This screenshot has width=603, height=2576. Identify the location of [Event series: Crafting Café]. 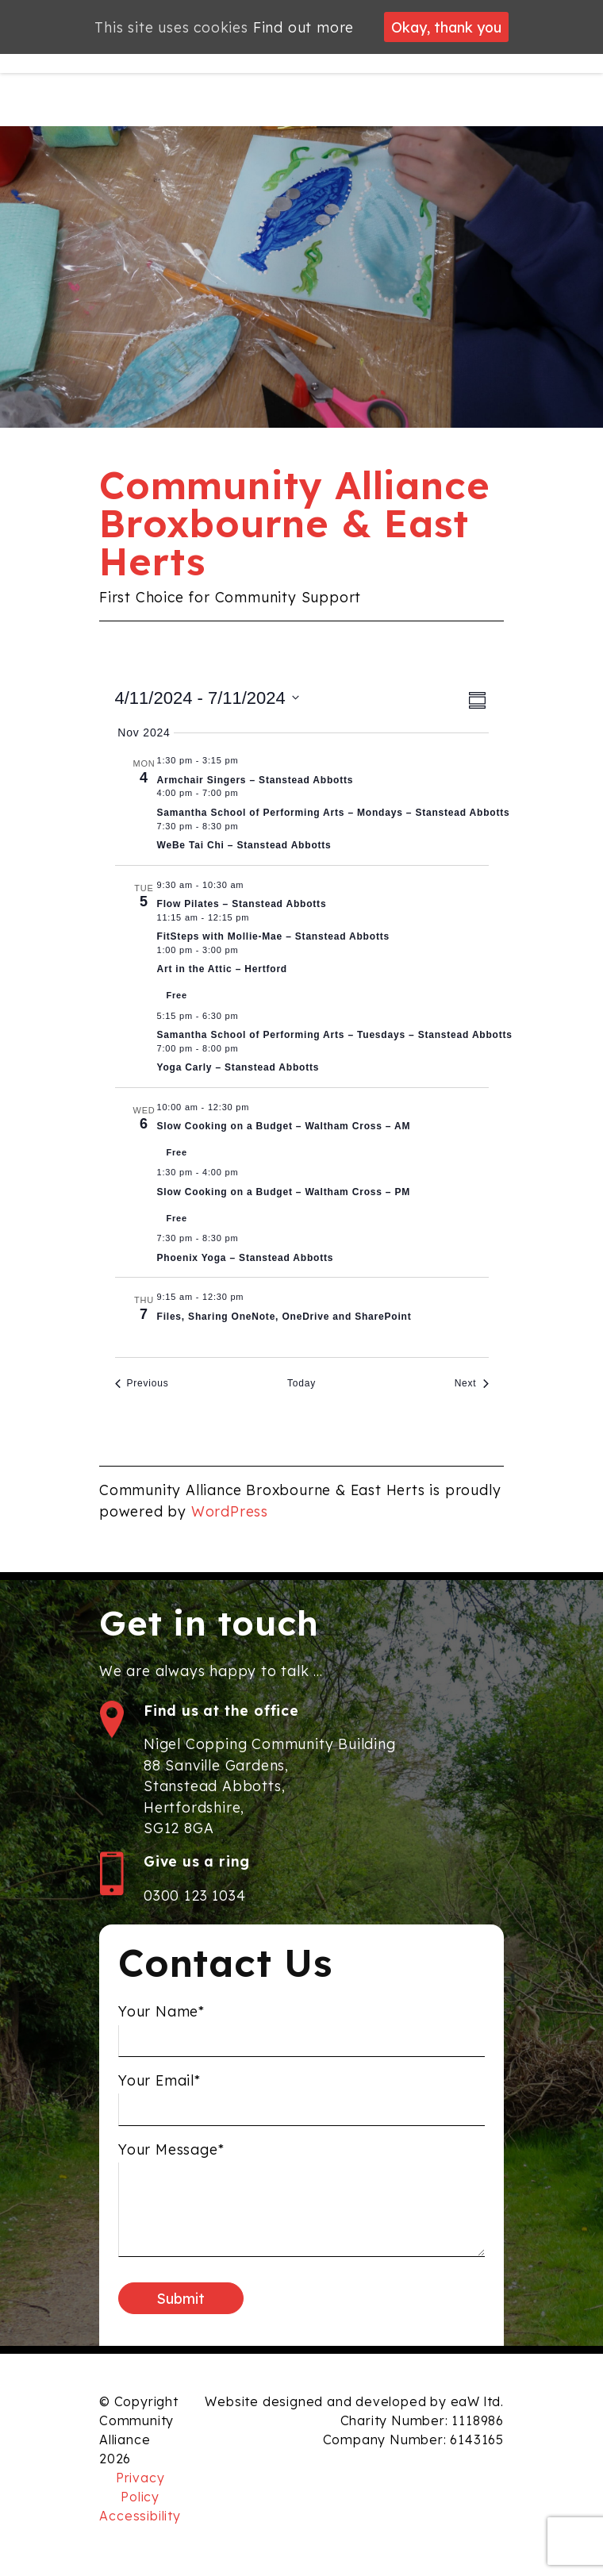
(246, 950).